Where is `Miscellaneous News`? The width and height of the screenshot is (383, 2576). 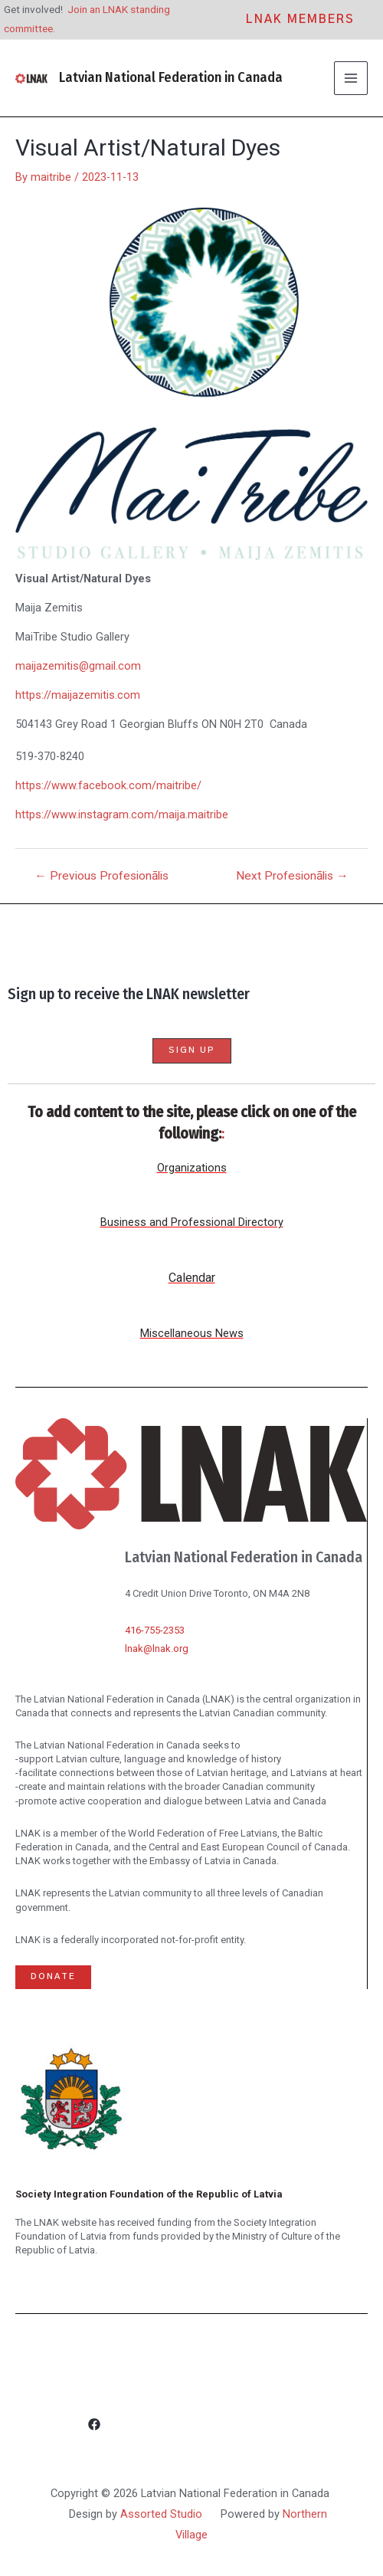
Miscellaneous News is located at coordinates (192, 1333).